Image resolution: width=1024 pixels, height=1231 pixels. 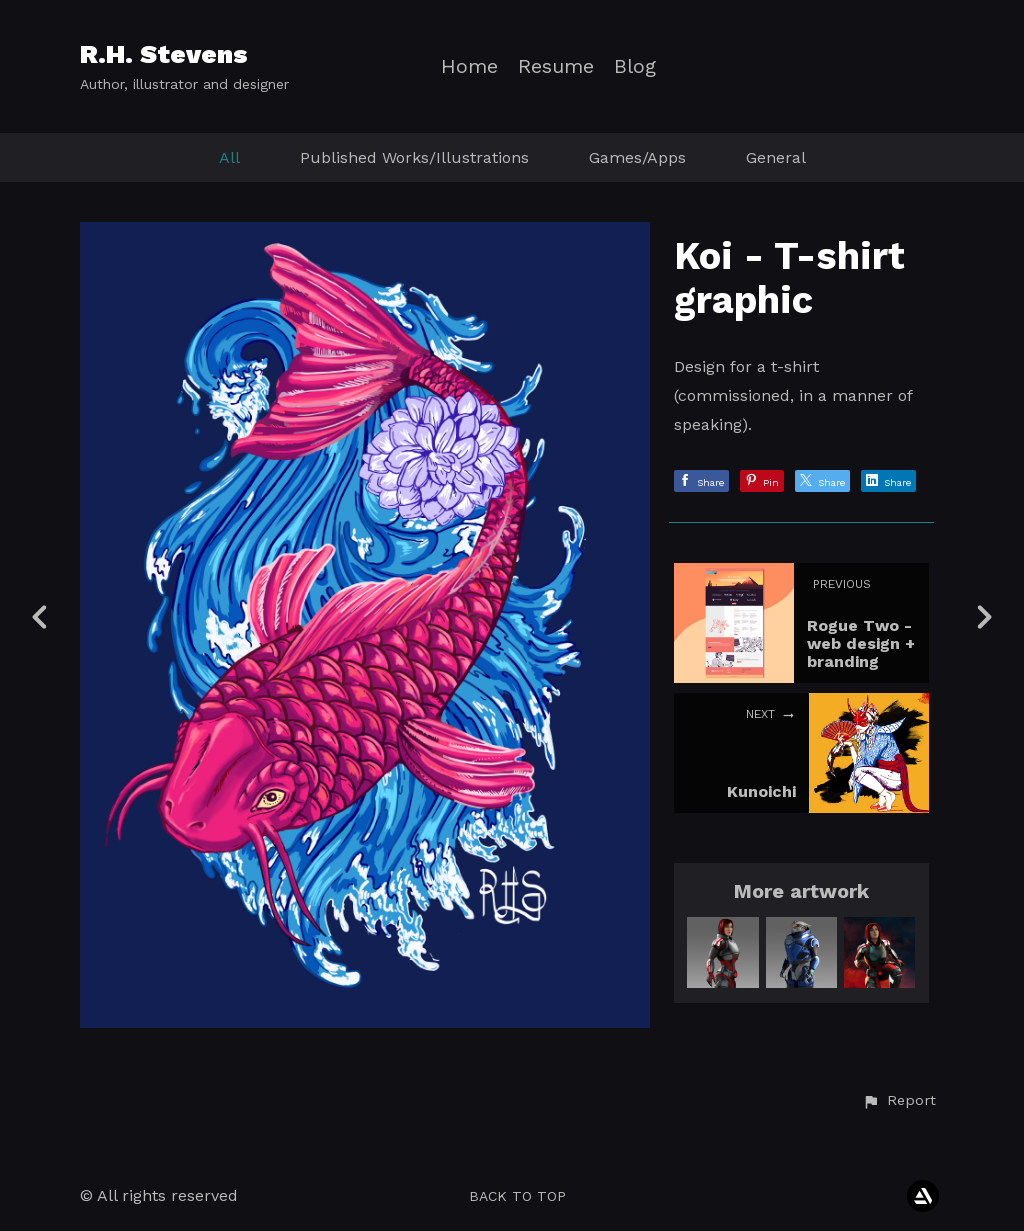 I want to click on R.H. Stevens, so click(x=164, y=54).